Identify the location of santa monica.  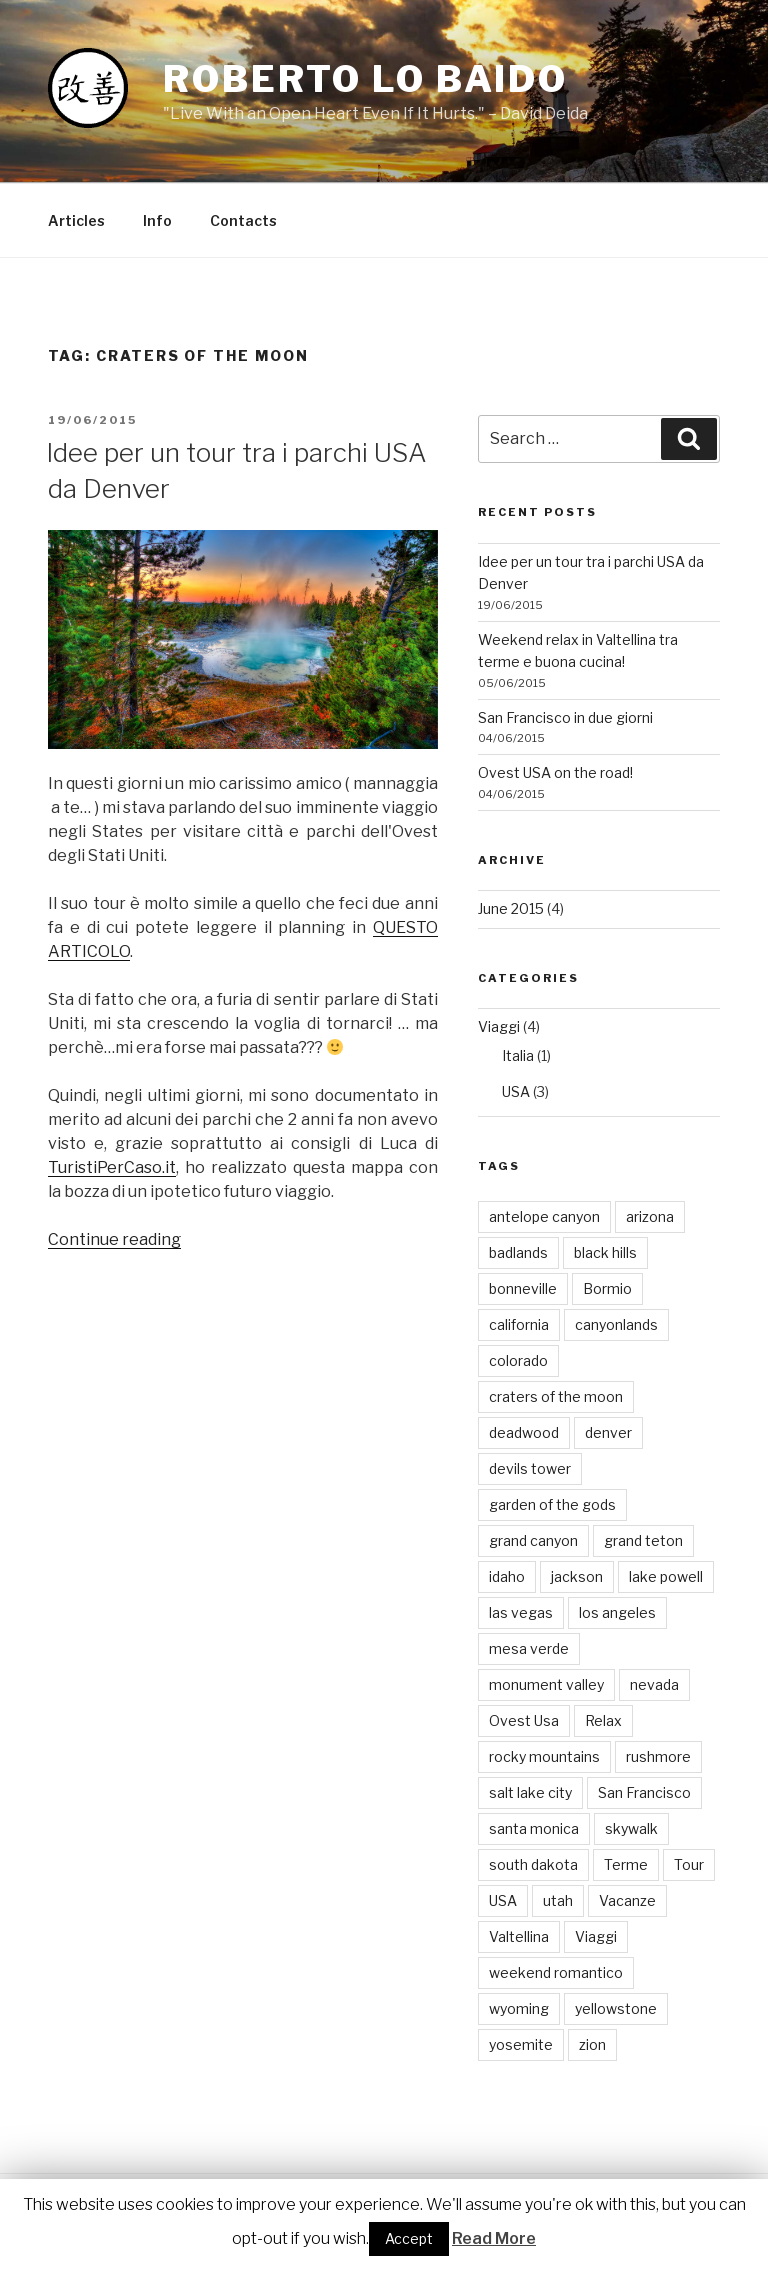
(534, 1828).